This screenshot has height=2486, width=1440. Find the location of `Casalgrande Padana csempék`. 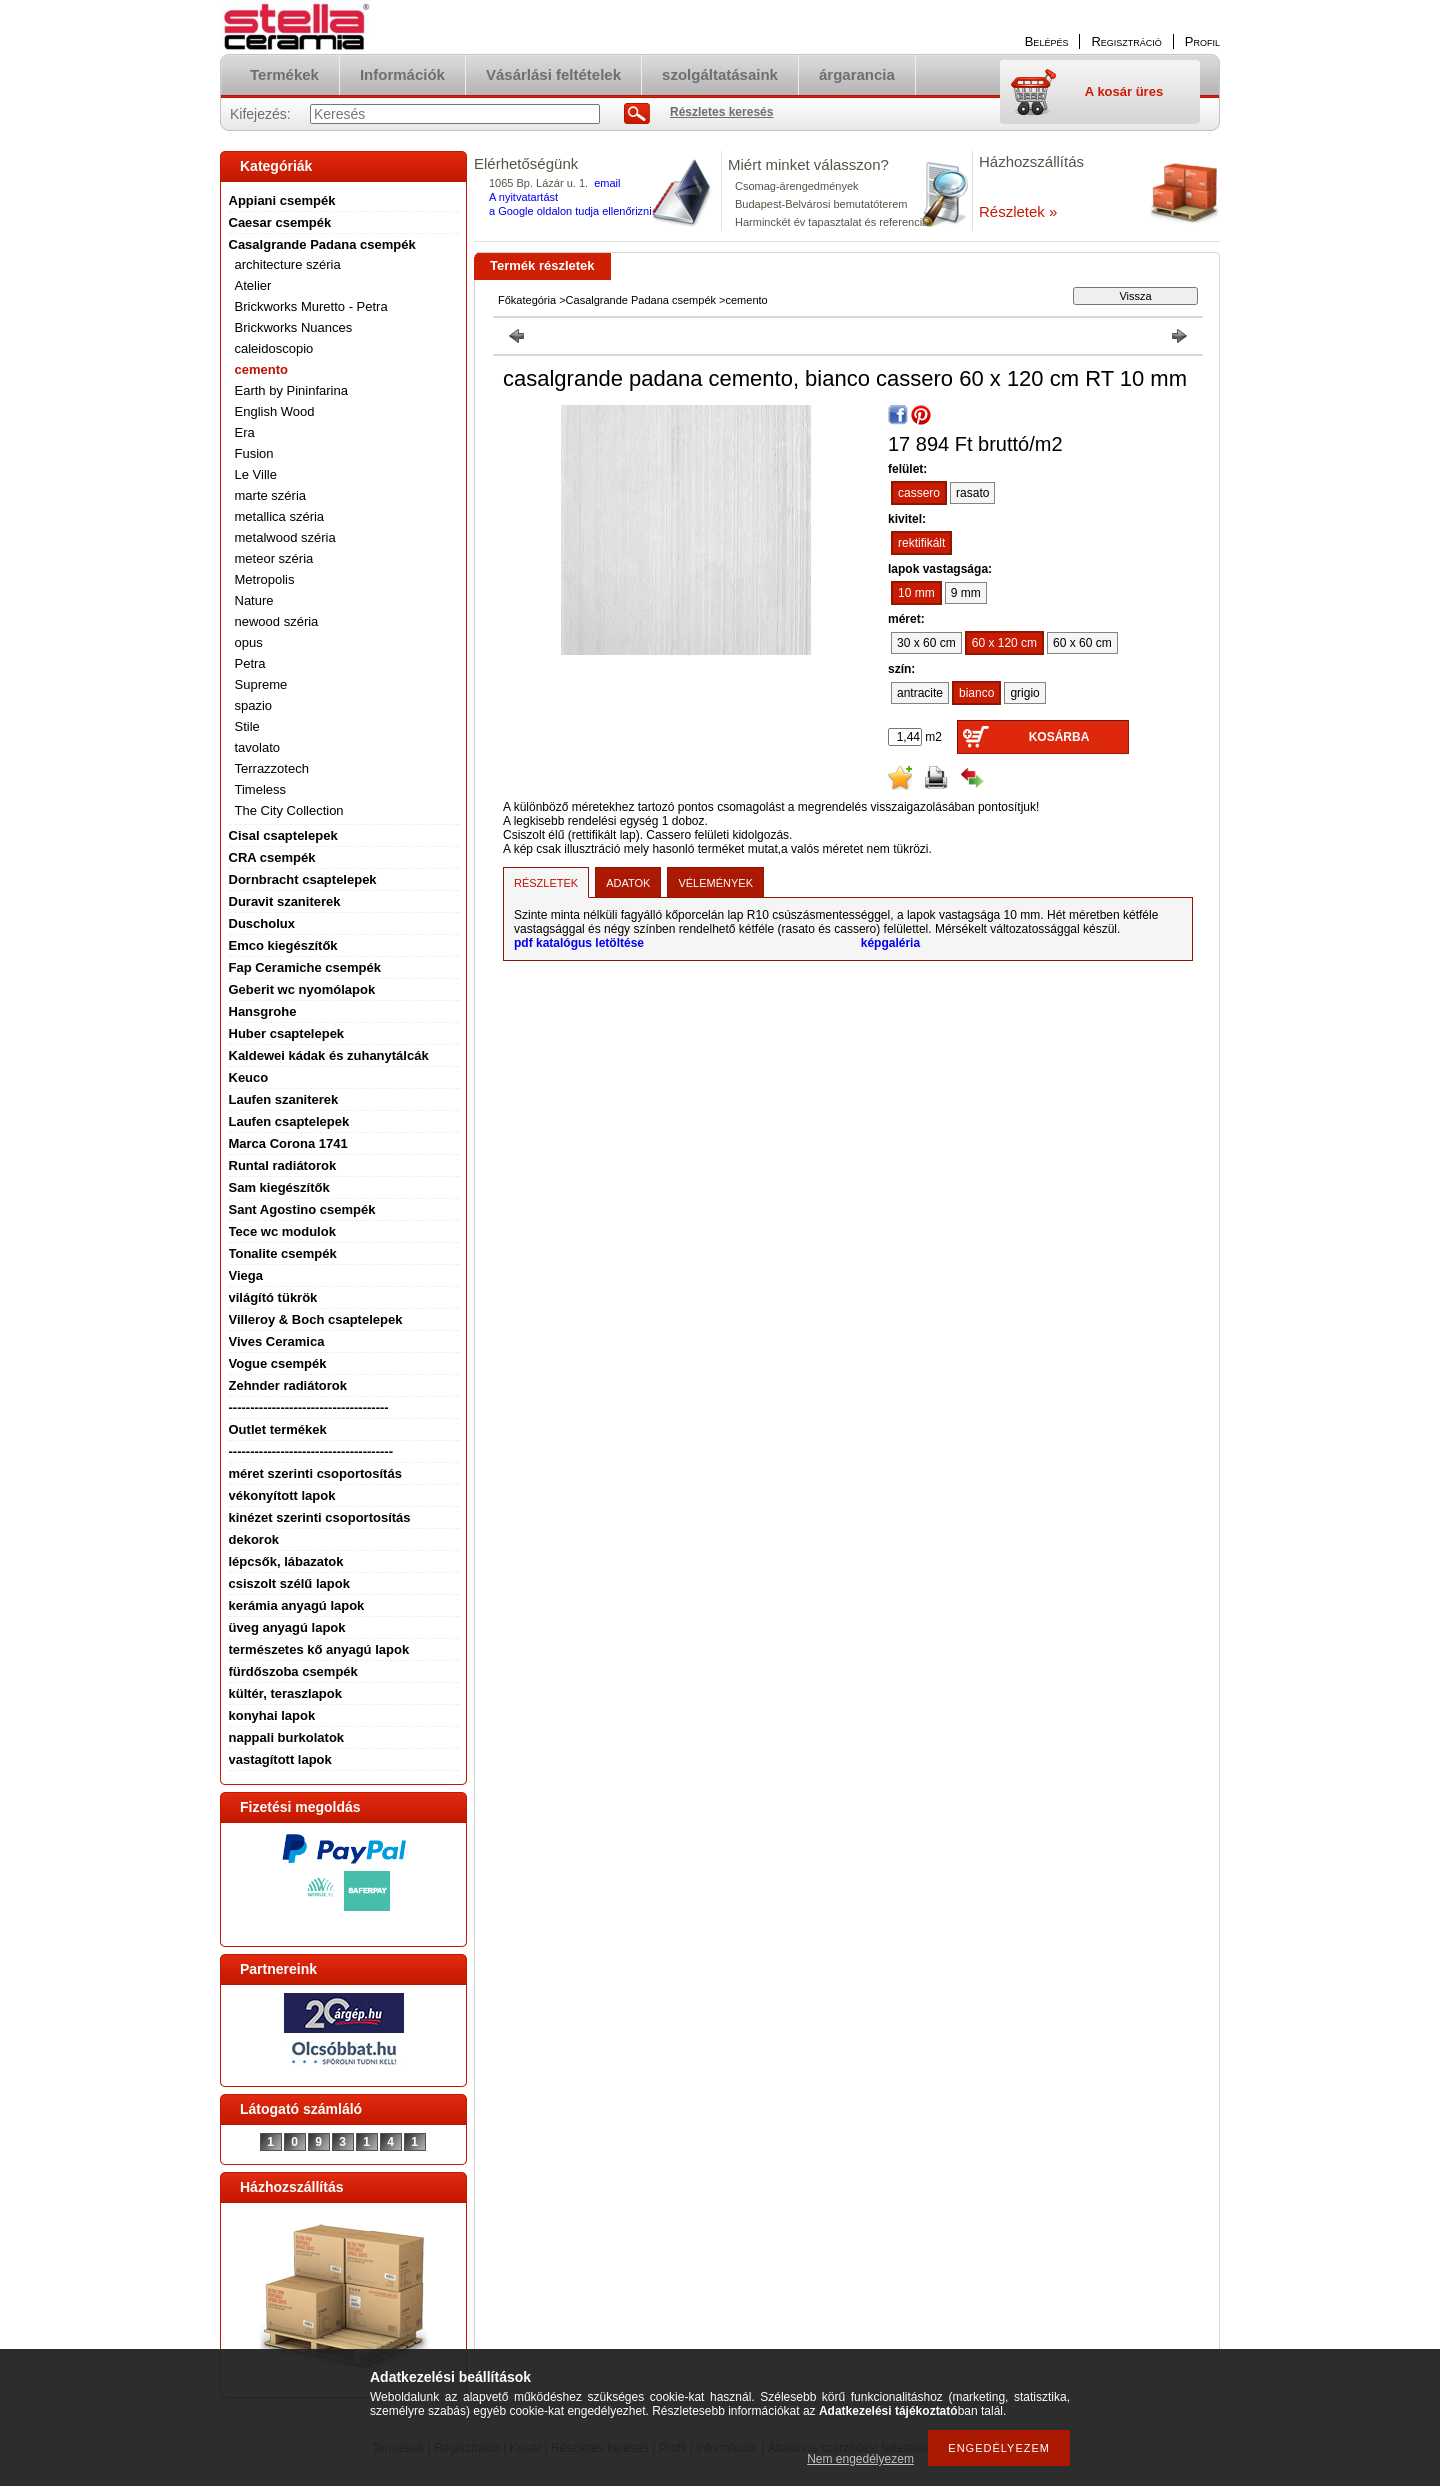

Casalgrande Padana csempék is located at coordinates (322, 244).